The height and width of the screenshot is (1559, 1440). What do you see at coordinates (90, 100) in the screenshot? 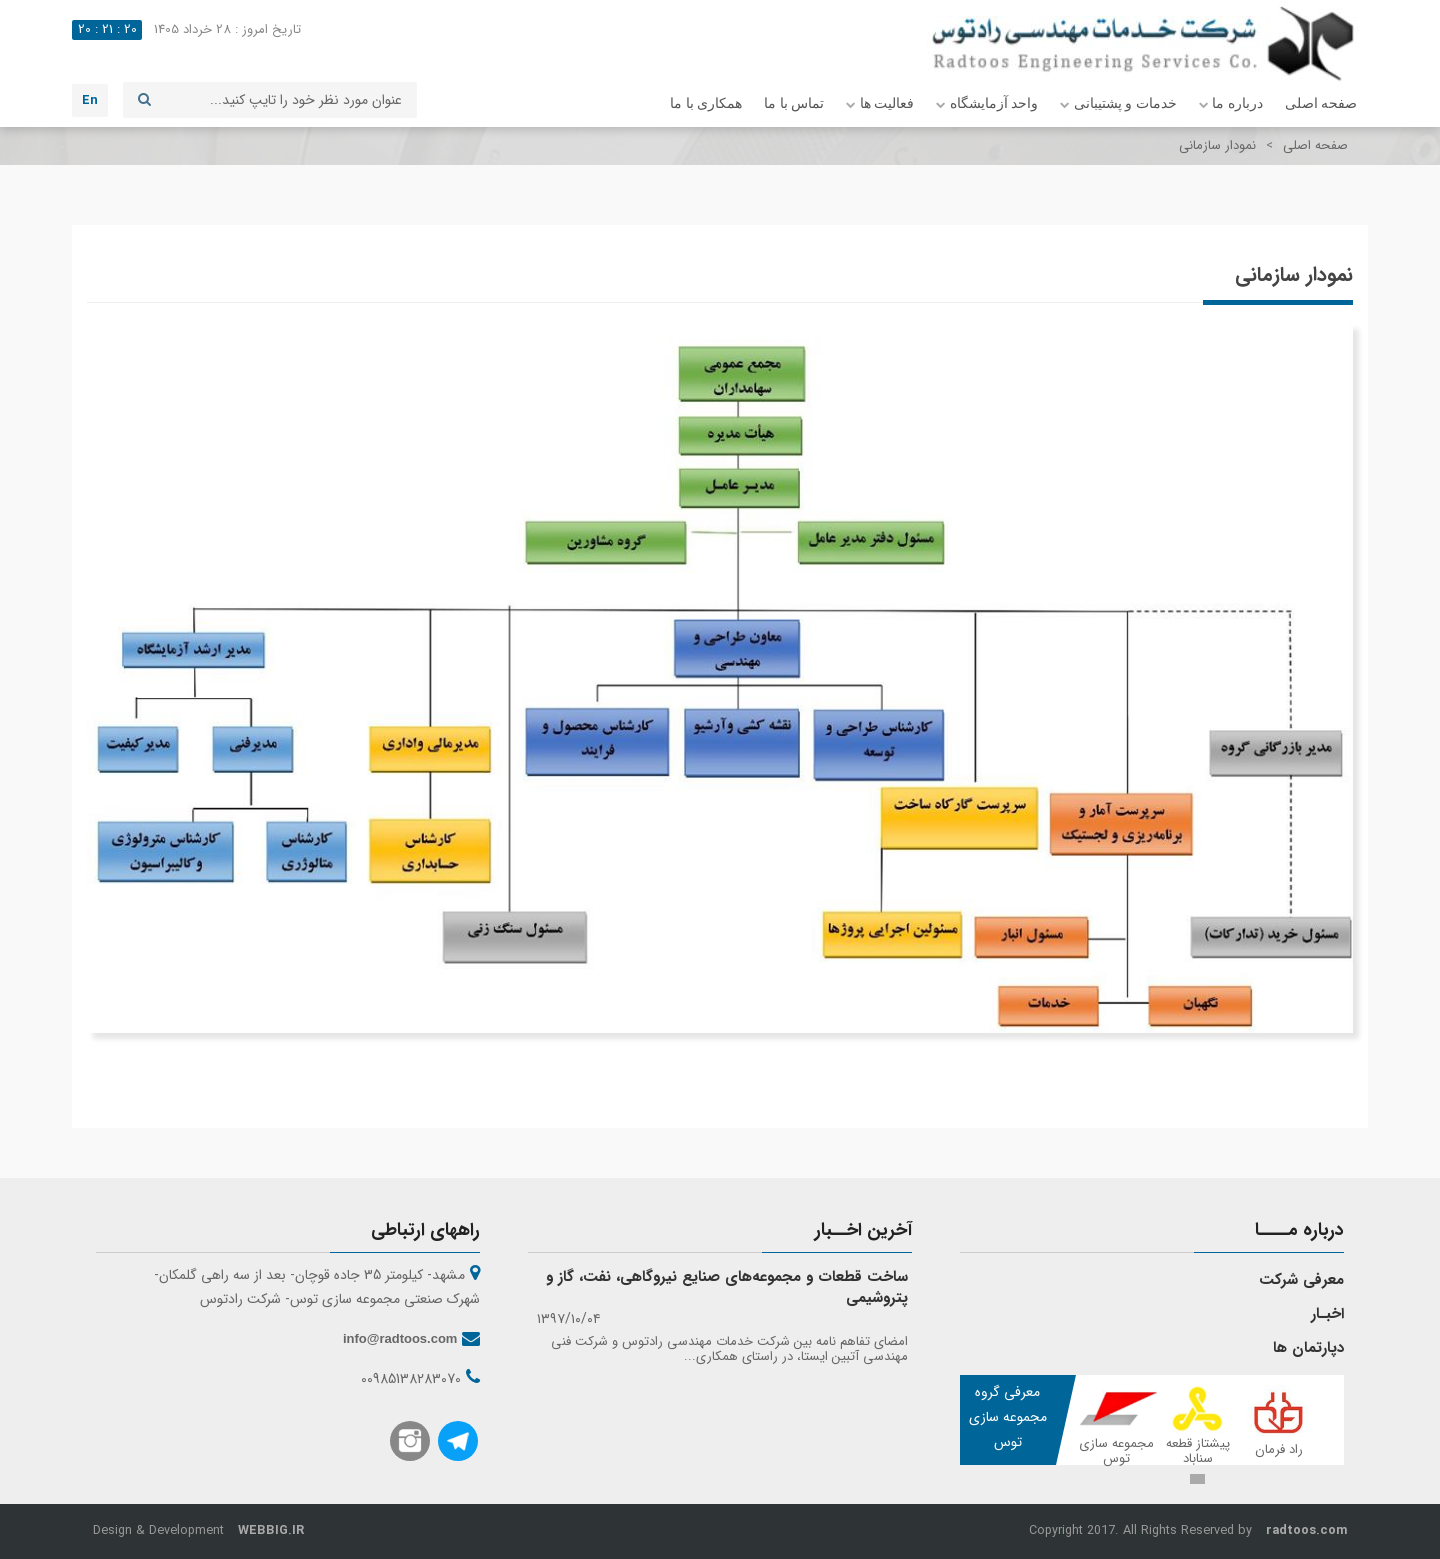
I see `En` at bounding box center [90, 100].